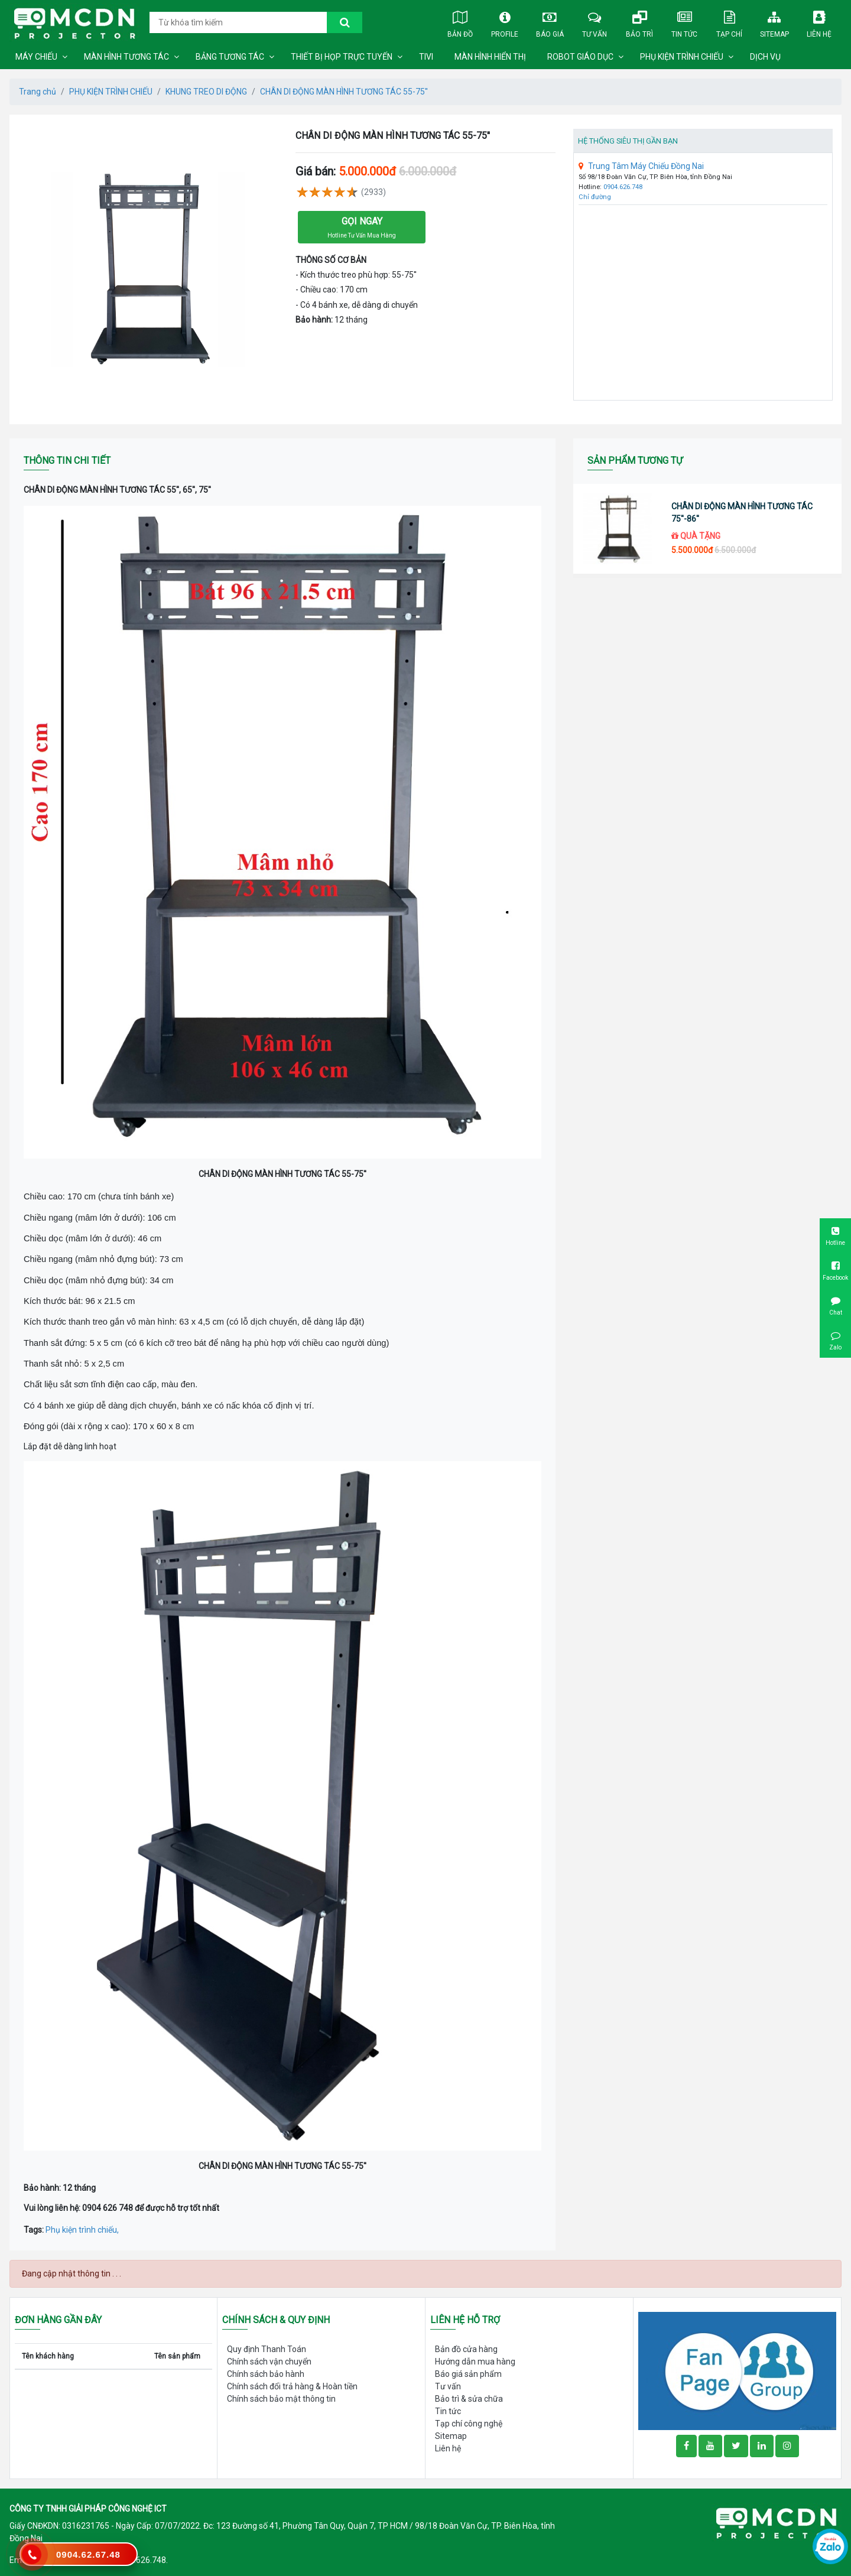 This screenshot has height=2576, width=851. What do you see at coordinates (281, 2398) in the screenshot?
I see `Chính sách bảo mật thông tin` at bounding box center [281, 2398].